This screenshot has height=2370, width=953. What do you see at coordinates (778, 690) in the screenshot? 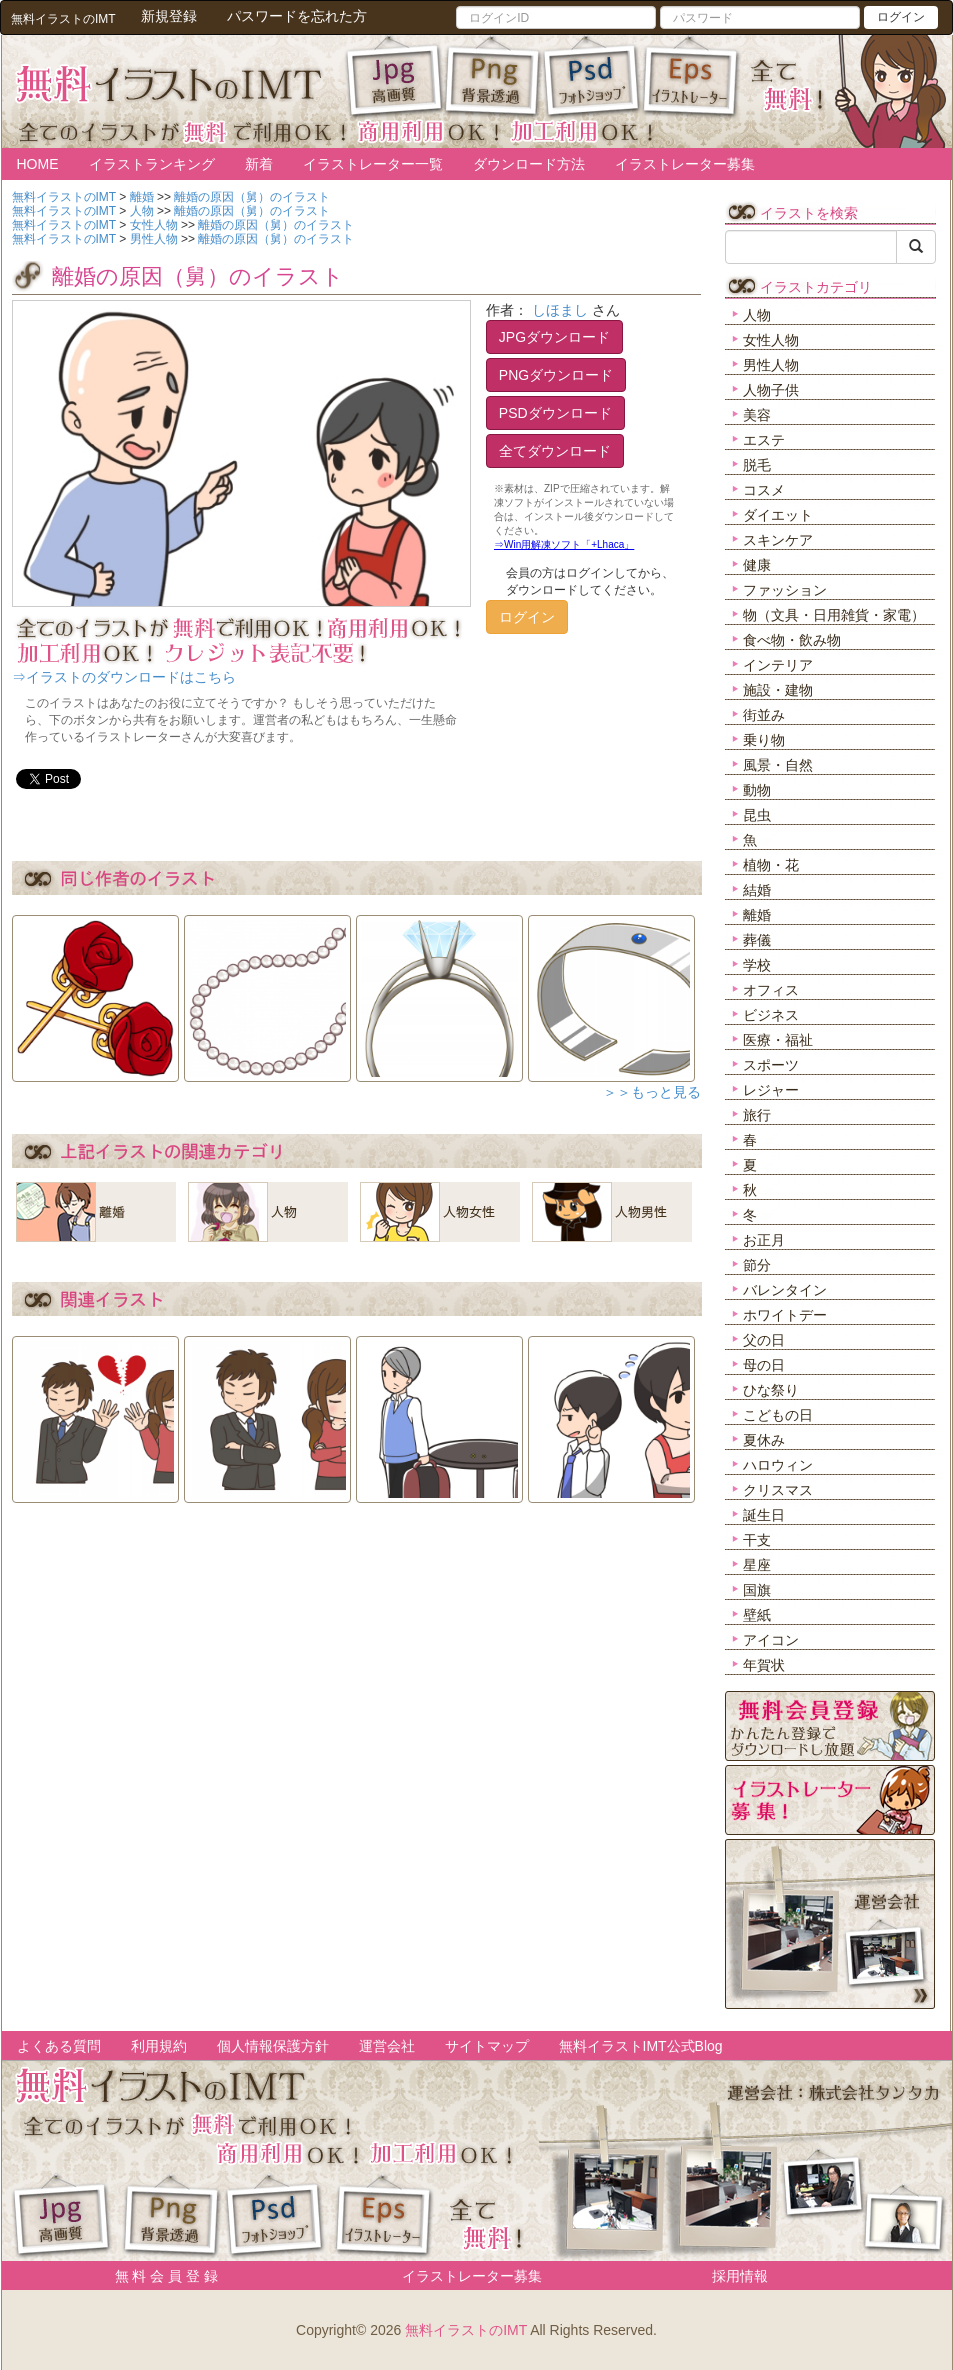
I see `施設・建物` at bounding box center [778, 690].